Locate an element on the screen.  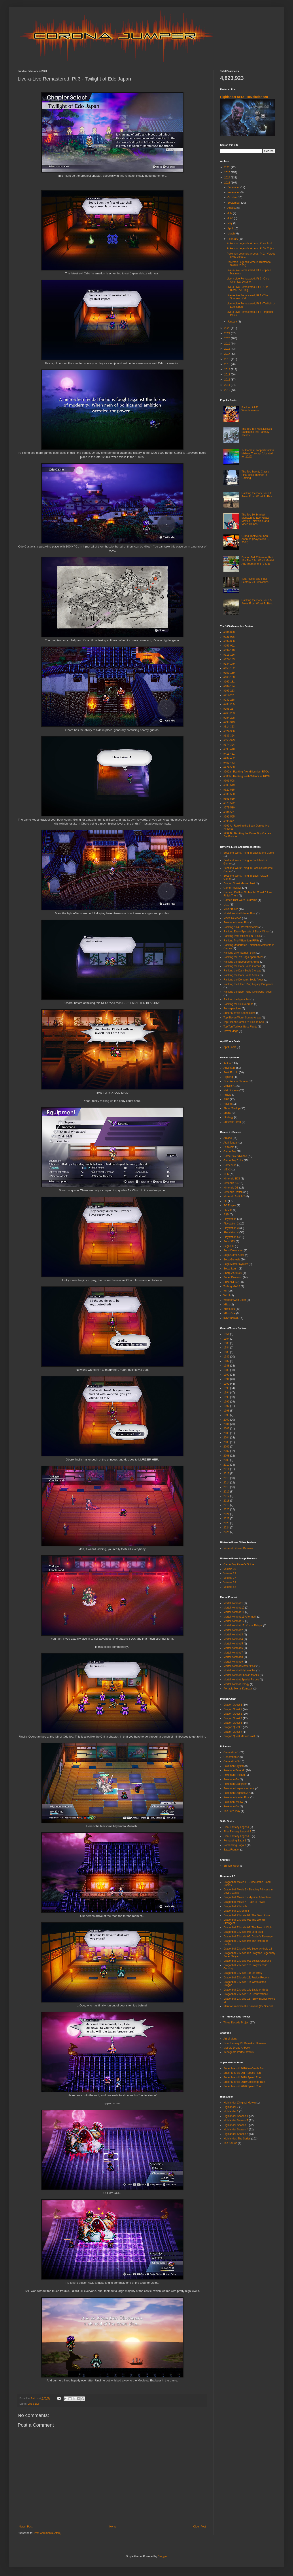
1984 is located at coordinates (226, 1347).